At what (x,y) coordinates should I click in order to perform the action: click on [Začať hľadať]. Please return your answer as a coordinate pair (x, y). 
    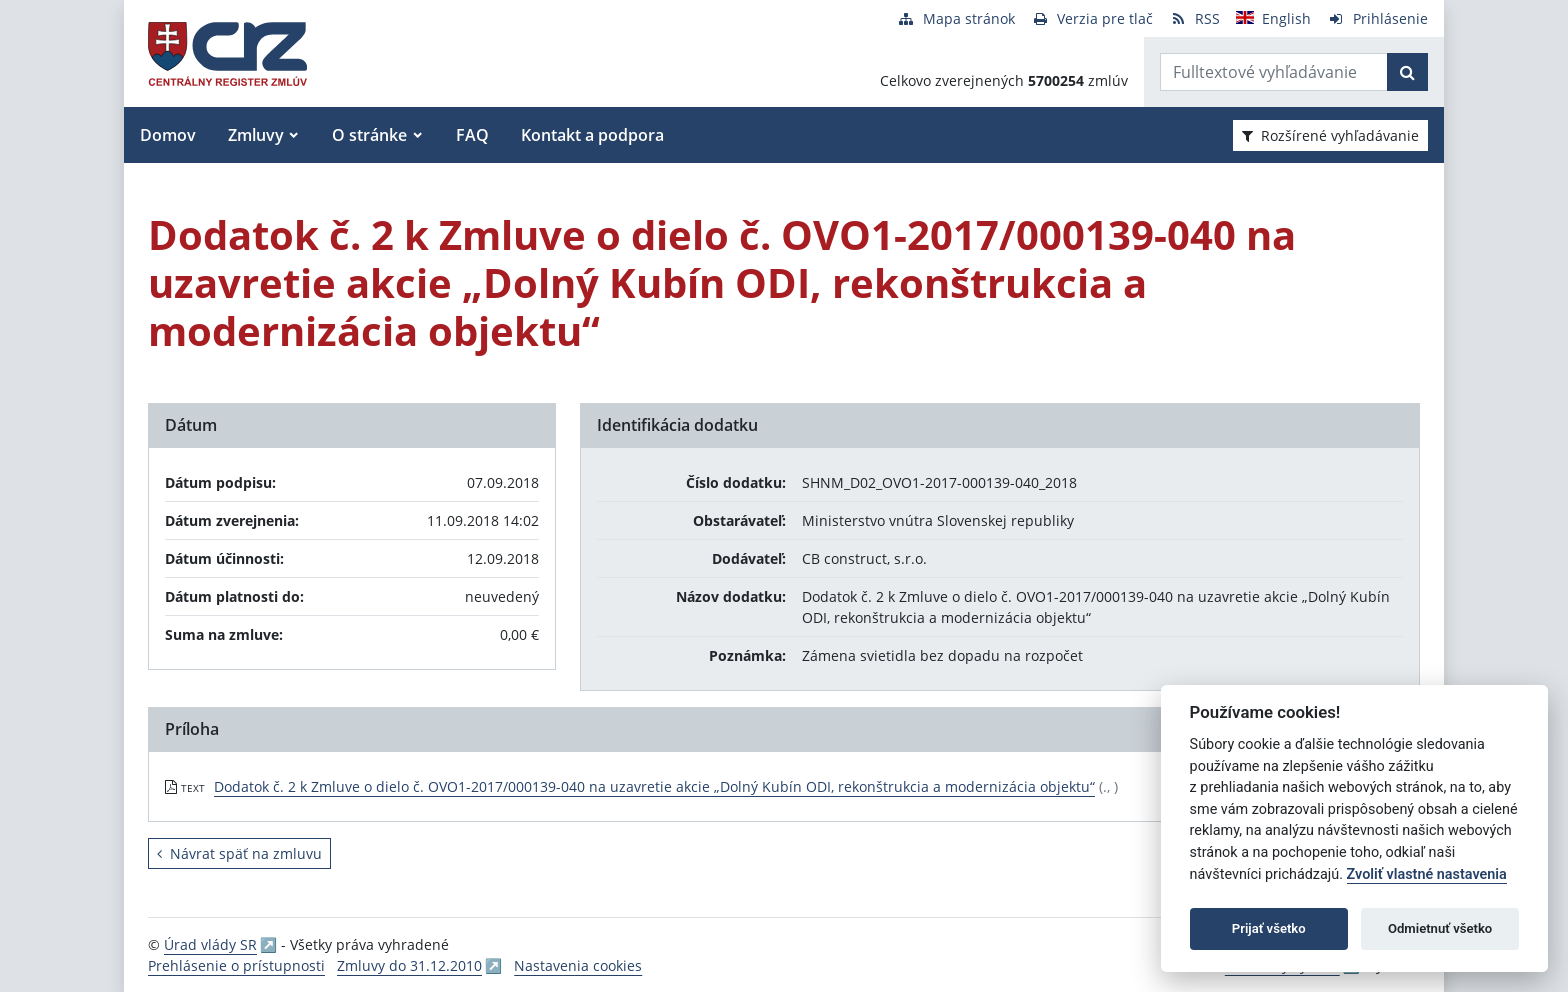
    Looking at the image, I should click on (1407, 72).